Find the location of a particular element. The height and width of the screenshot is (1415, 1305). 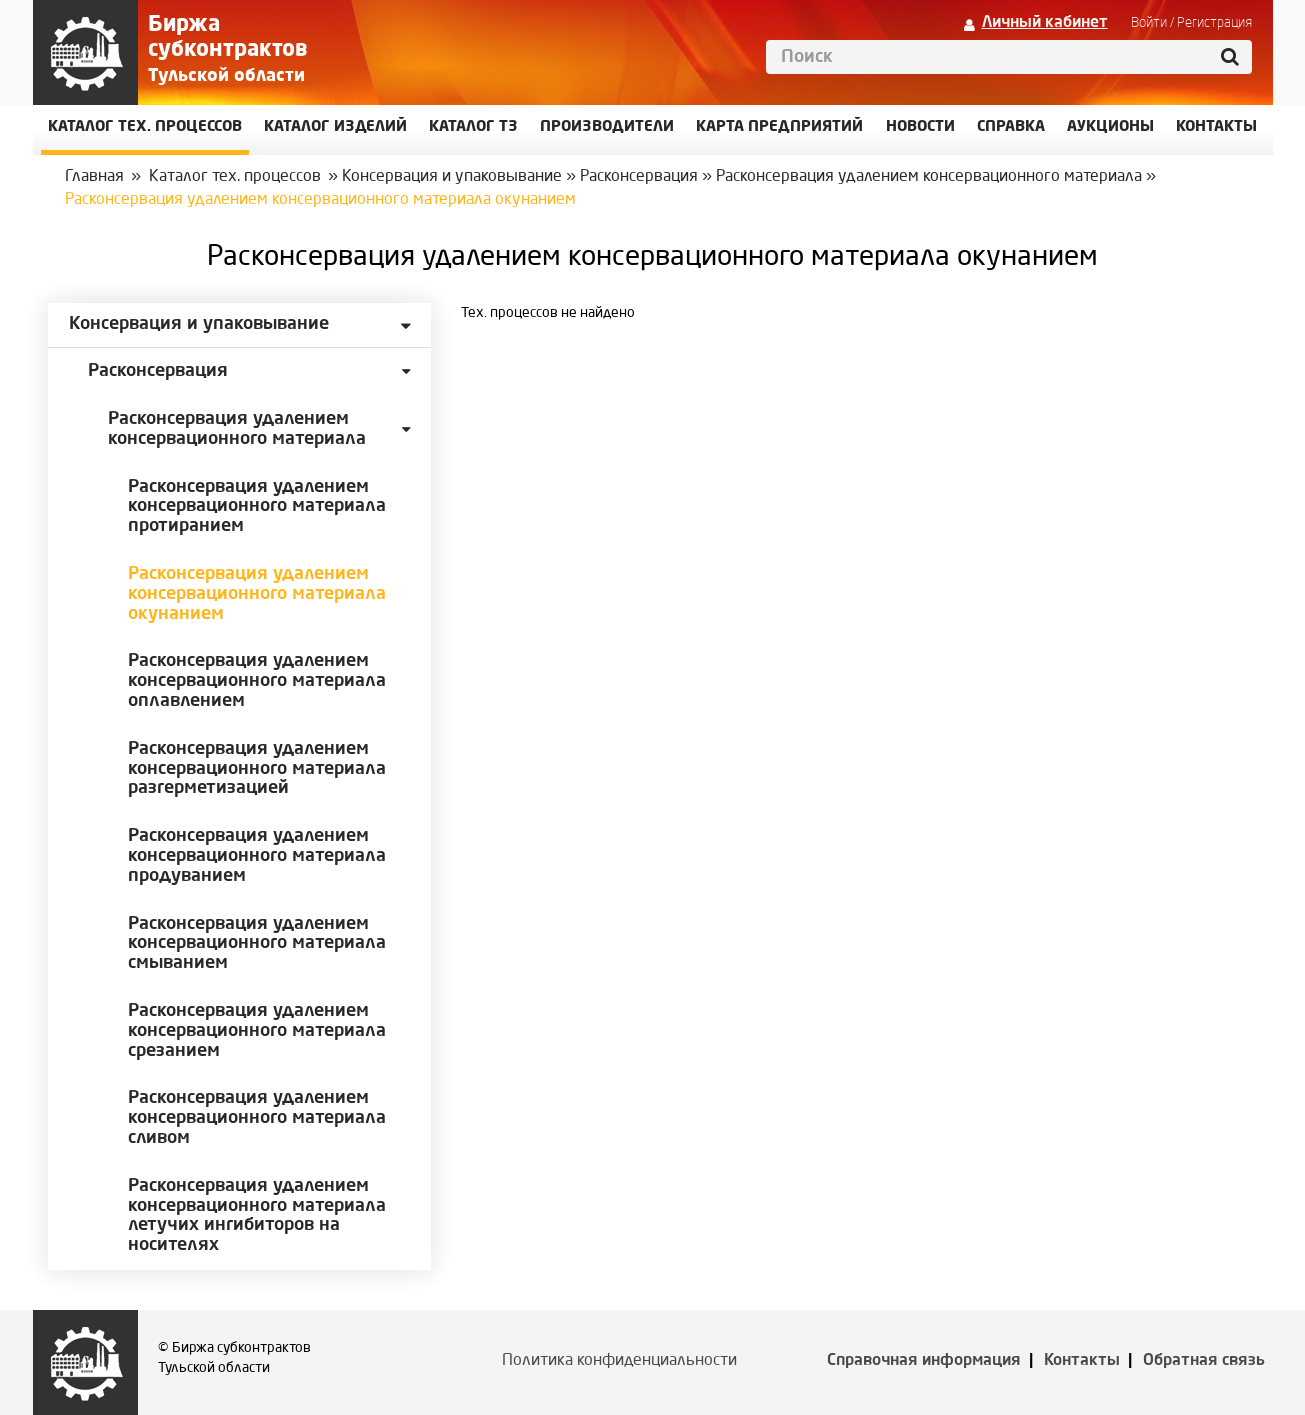

Контакты is located at coordinates (1082, 1361).